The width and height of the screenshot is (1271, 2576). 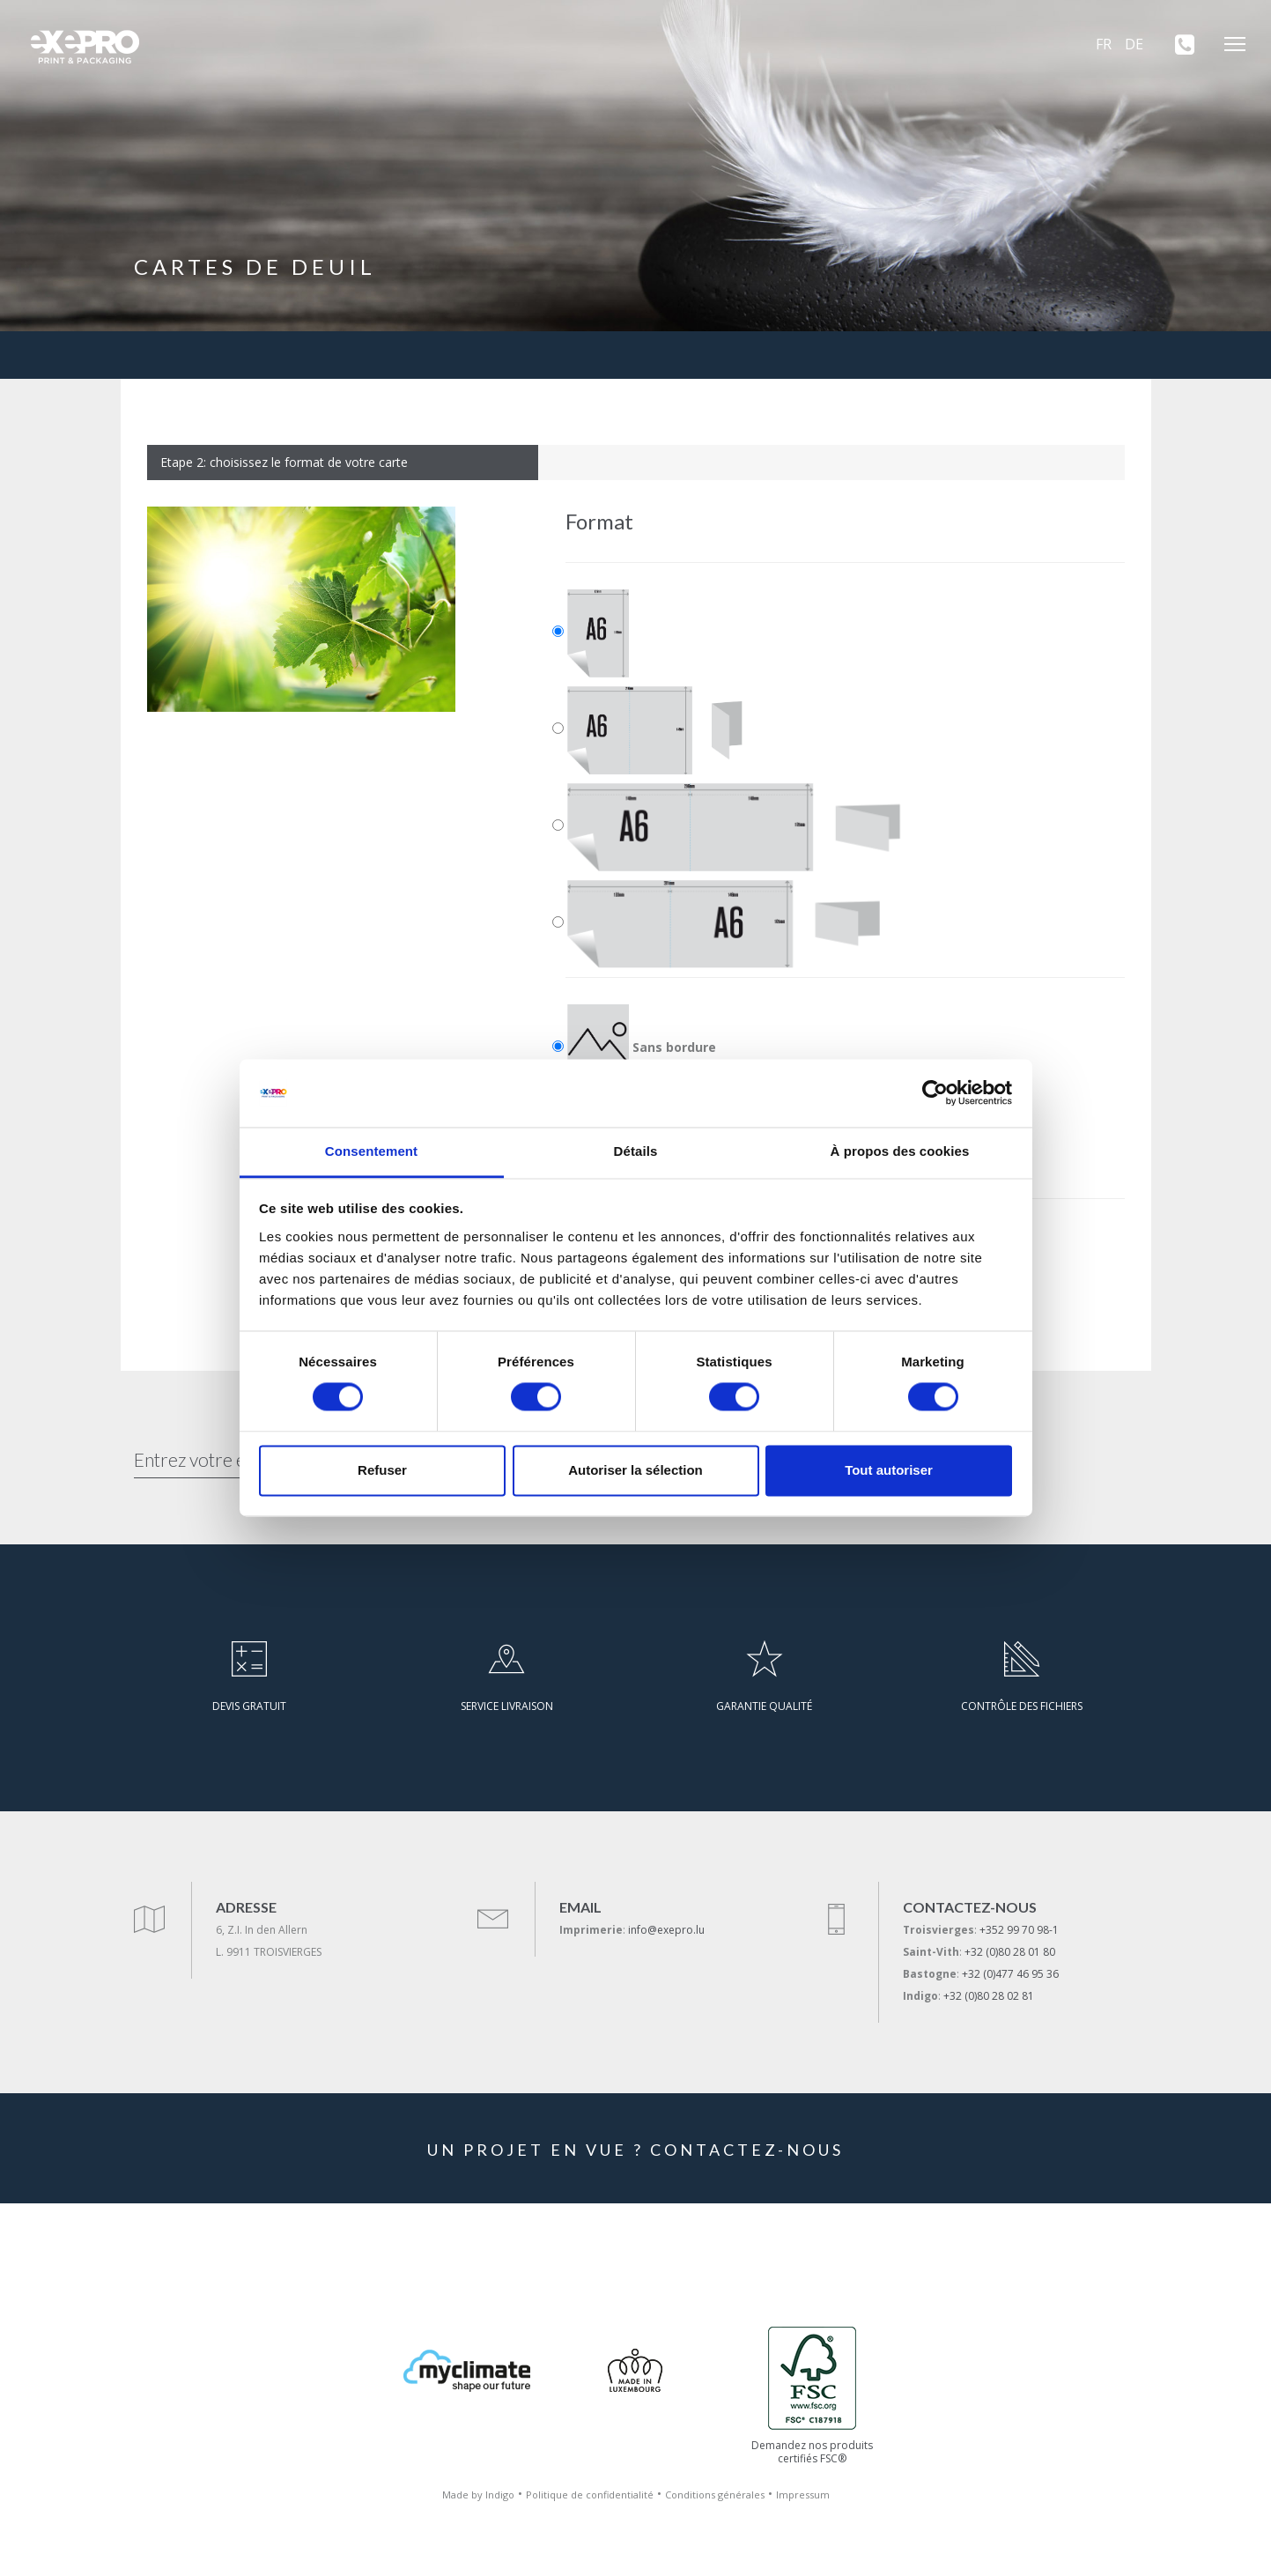 I want to click on +32 (0)80 28 01 80, so click(x=1009, y=1951).